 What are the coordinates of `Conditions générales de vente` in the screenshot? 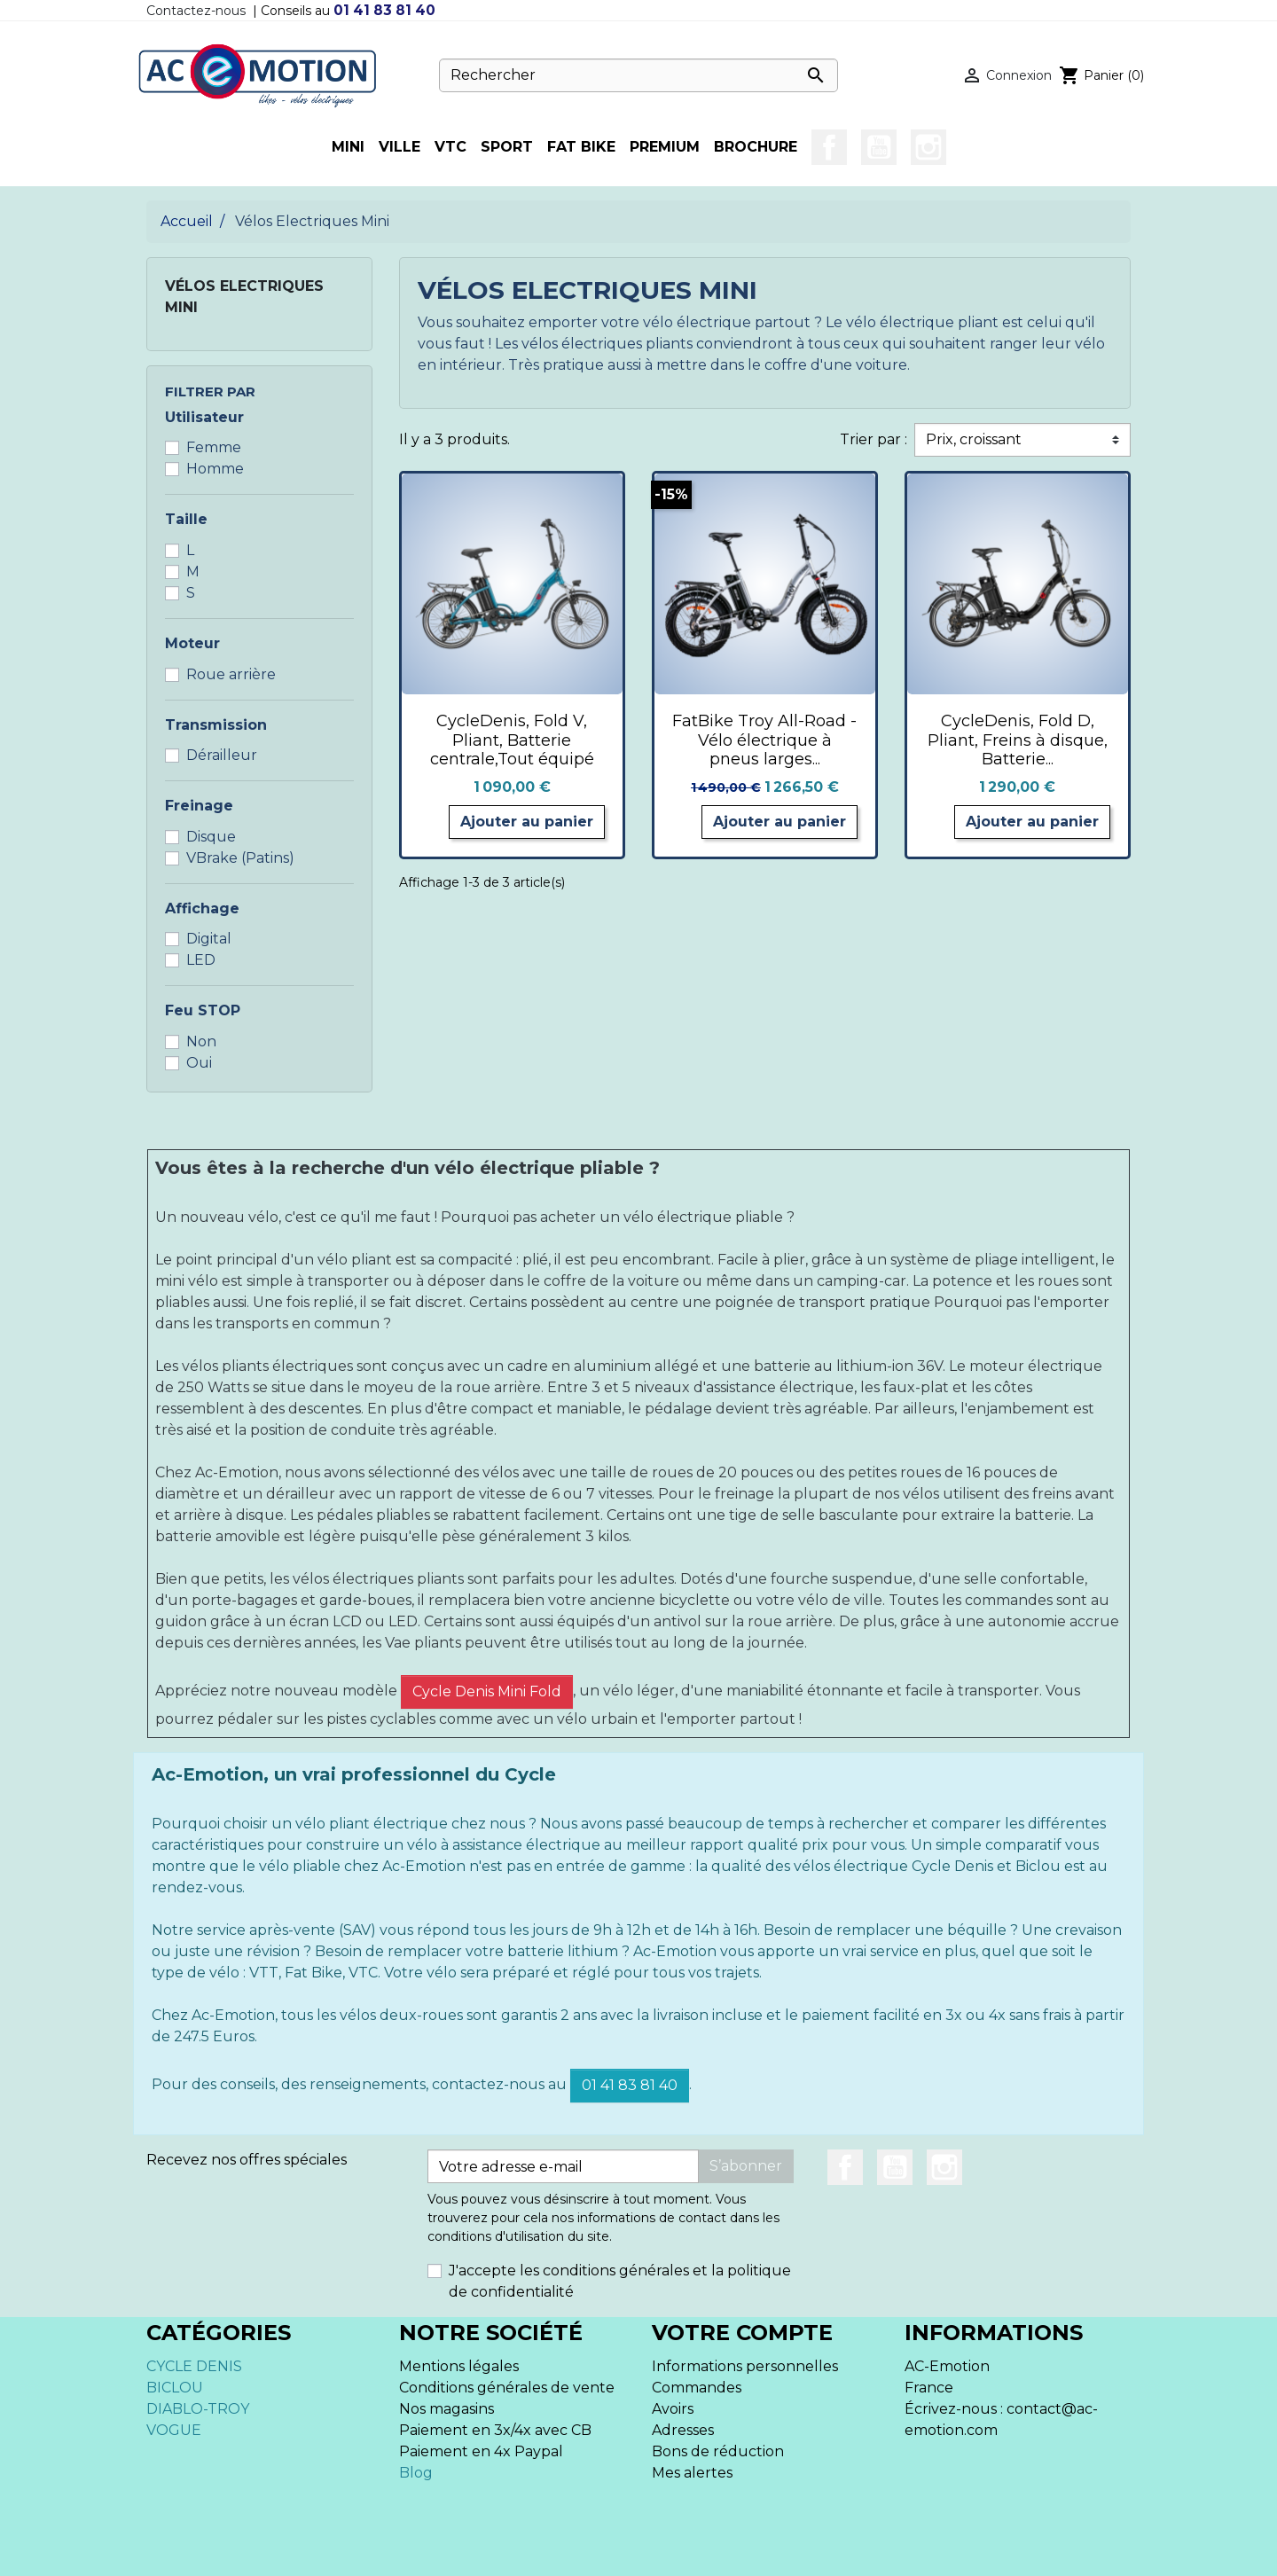 It's located at (507, 2387).